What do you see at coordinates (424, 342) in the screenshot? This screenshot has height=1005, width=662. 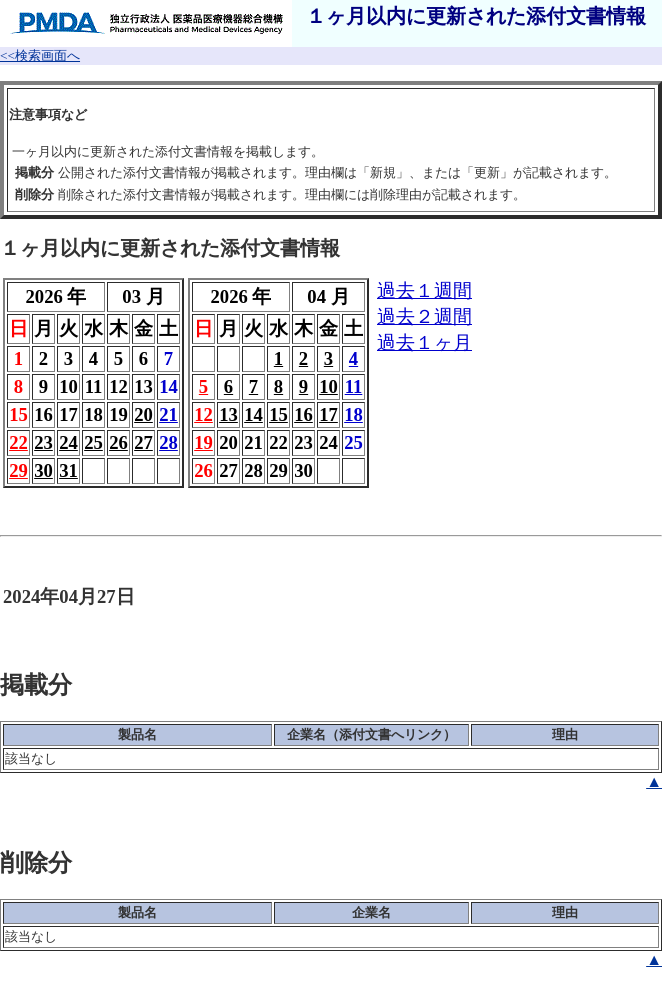 I see `過去１ヶ月` at bounding box center [424, 342].